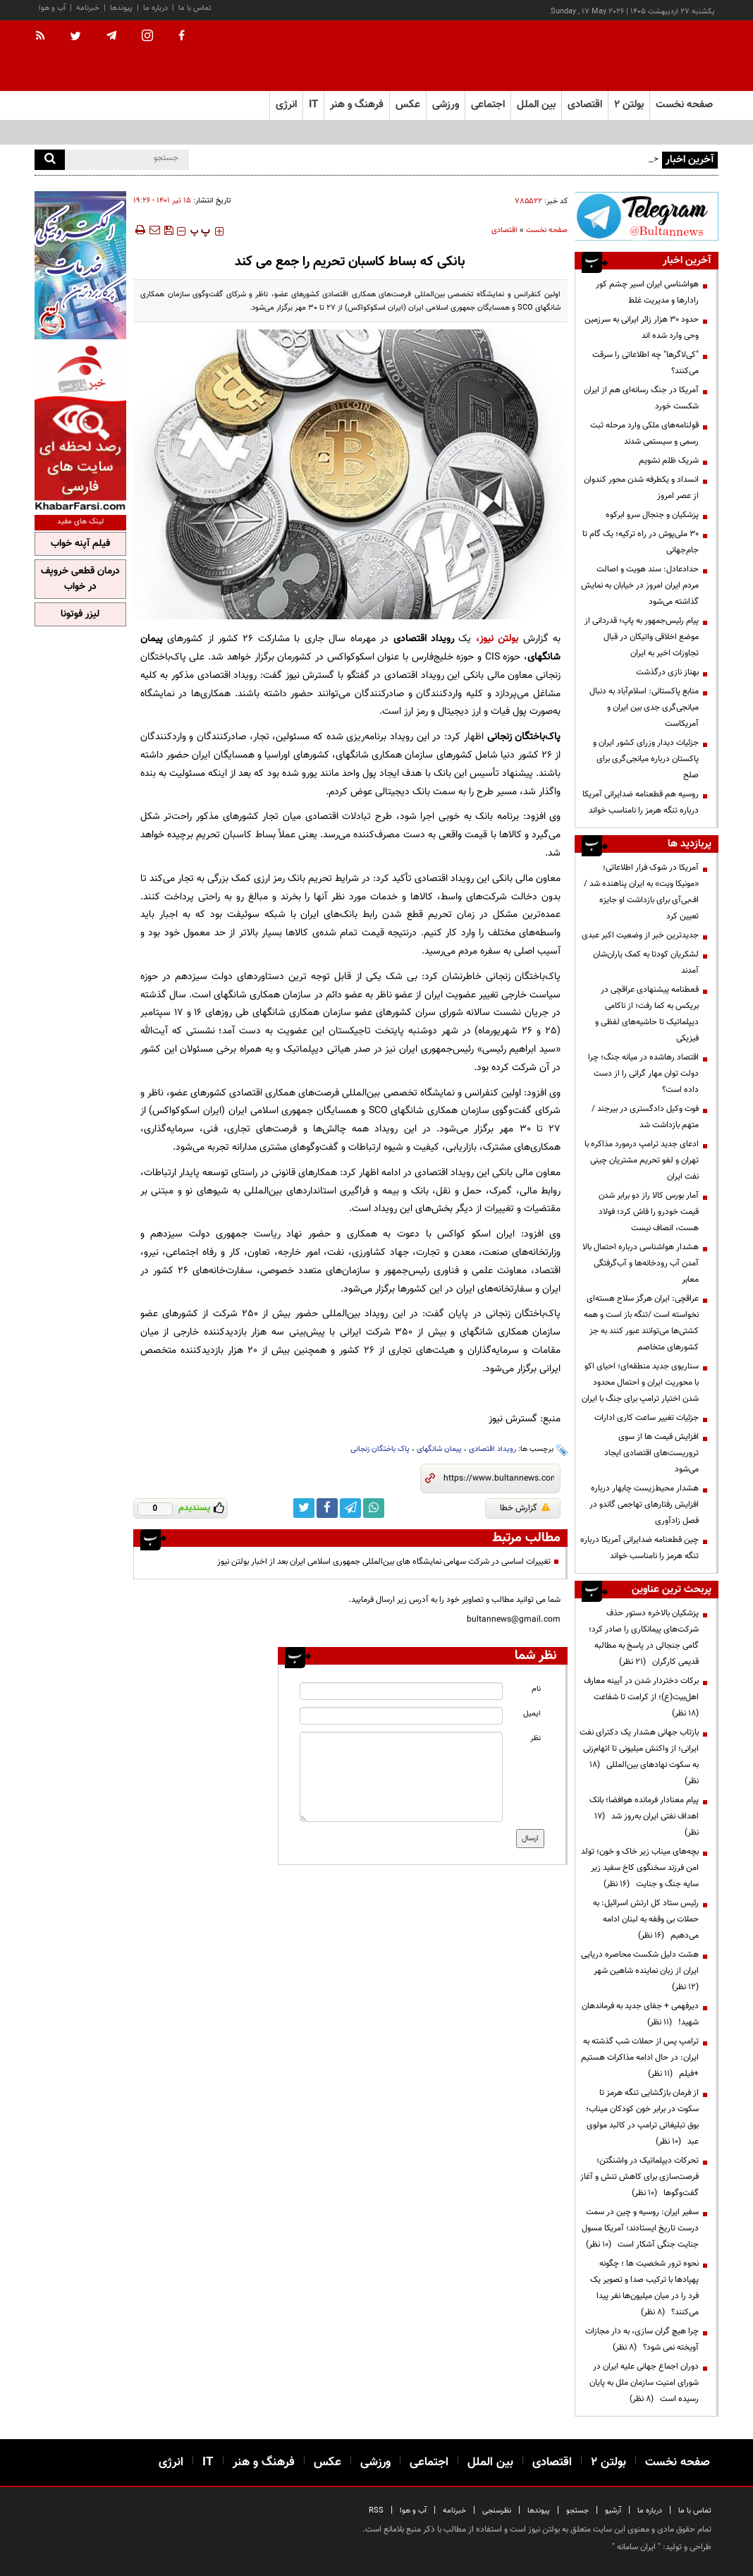 The width and height of the screenshot is (753, 2576). Describe the element at coordinates (87, 8) in the screenshot. I see `خبرنامه` at that location.